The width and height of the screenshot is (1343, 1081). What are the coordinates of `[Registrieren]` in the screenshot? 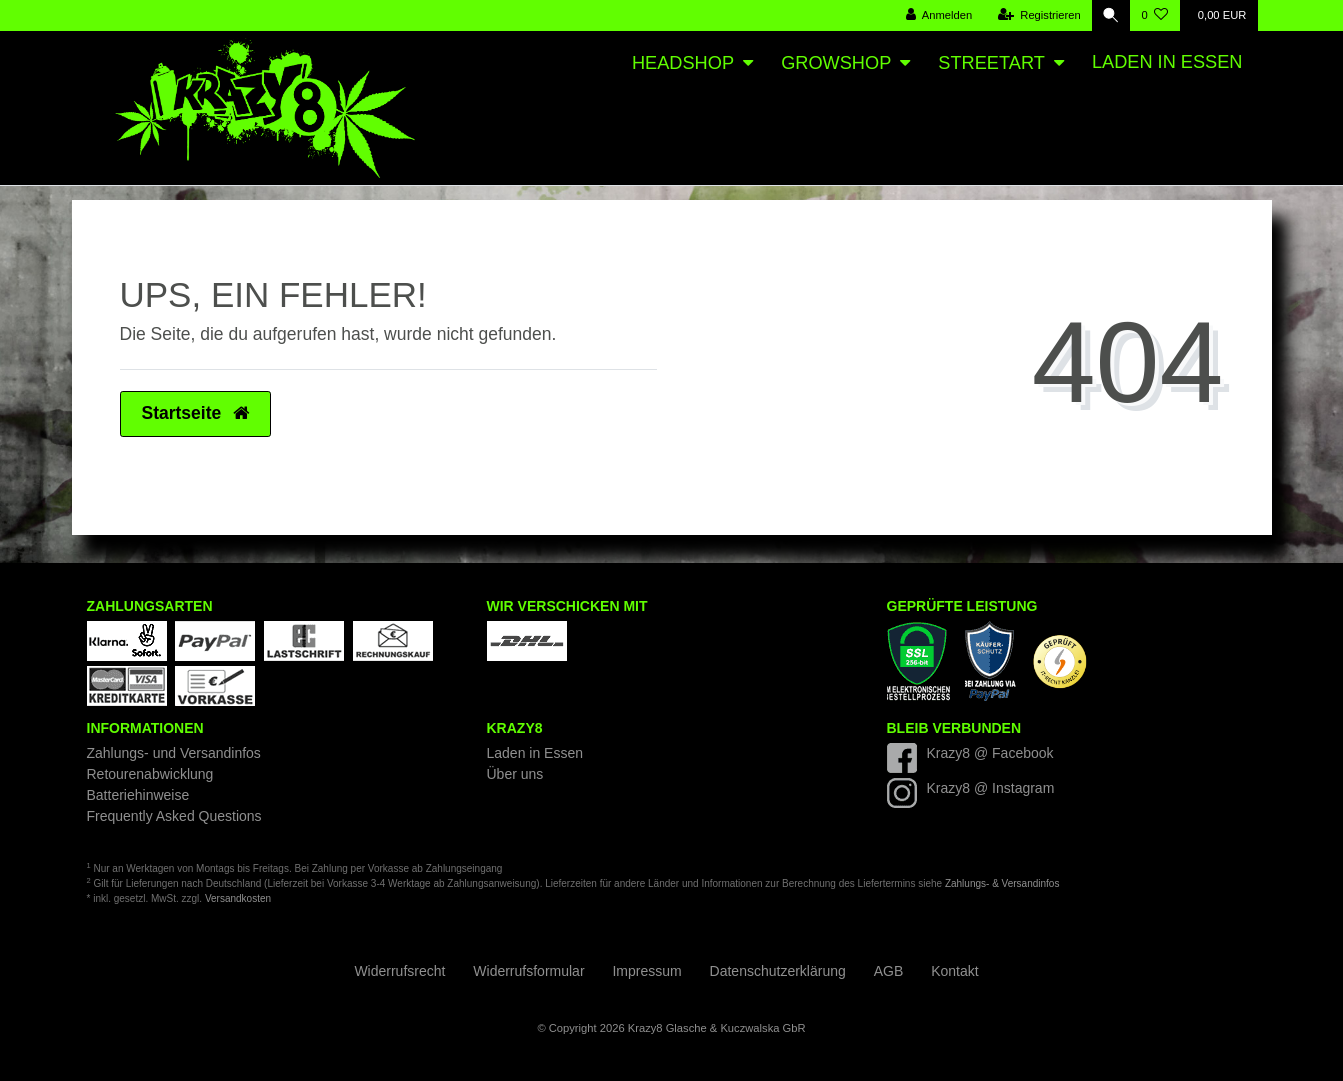 It's located at (1037, 15).